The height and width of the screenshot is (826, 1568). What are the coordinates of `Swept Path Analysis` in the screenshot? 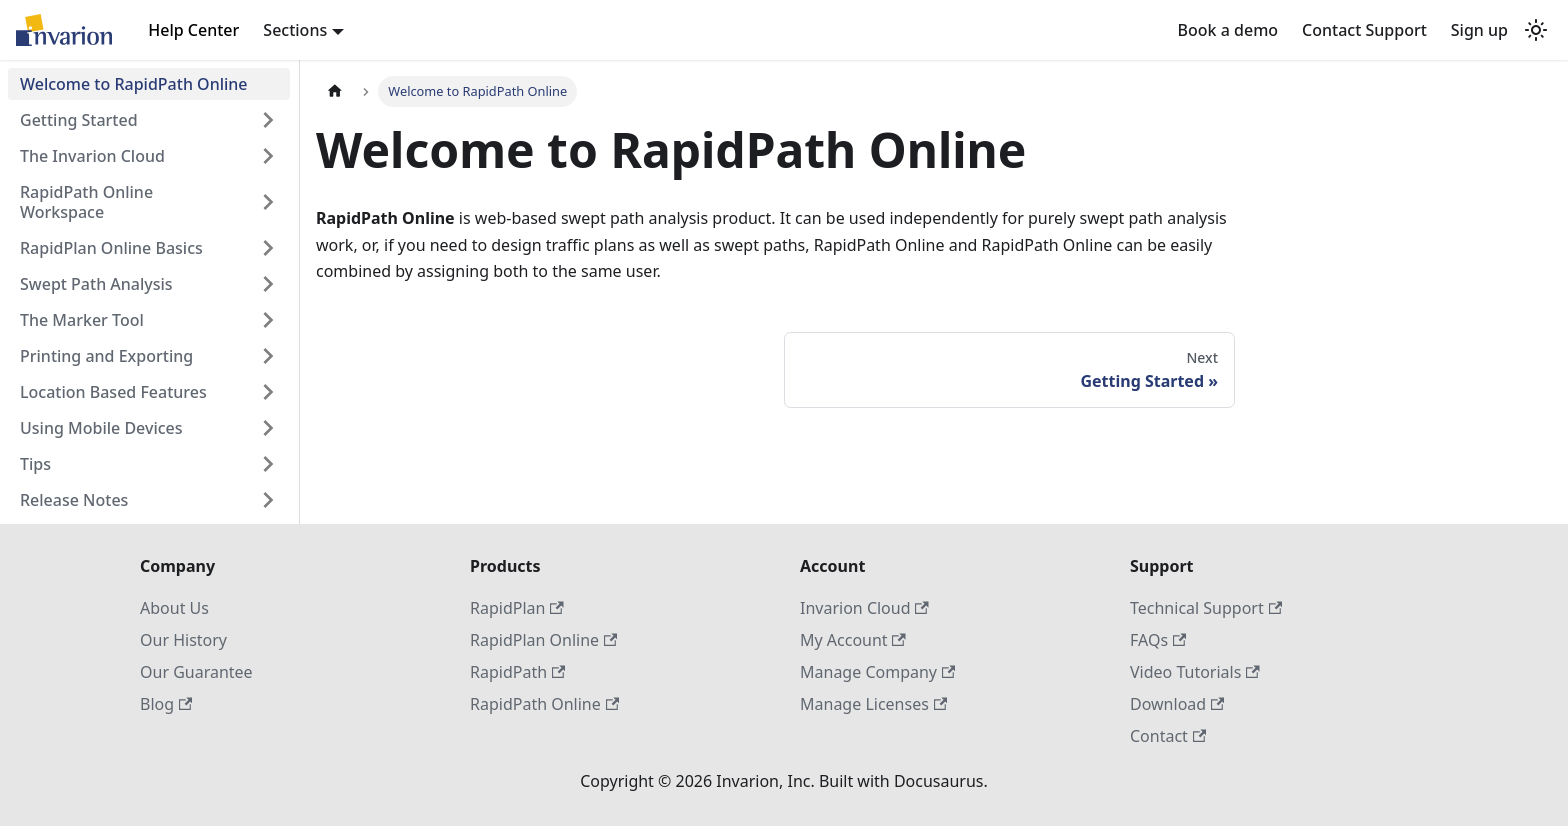 It's located at (96, 284).